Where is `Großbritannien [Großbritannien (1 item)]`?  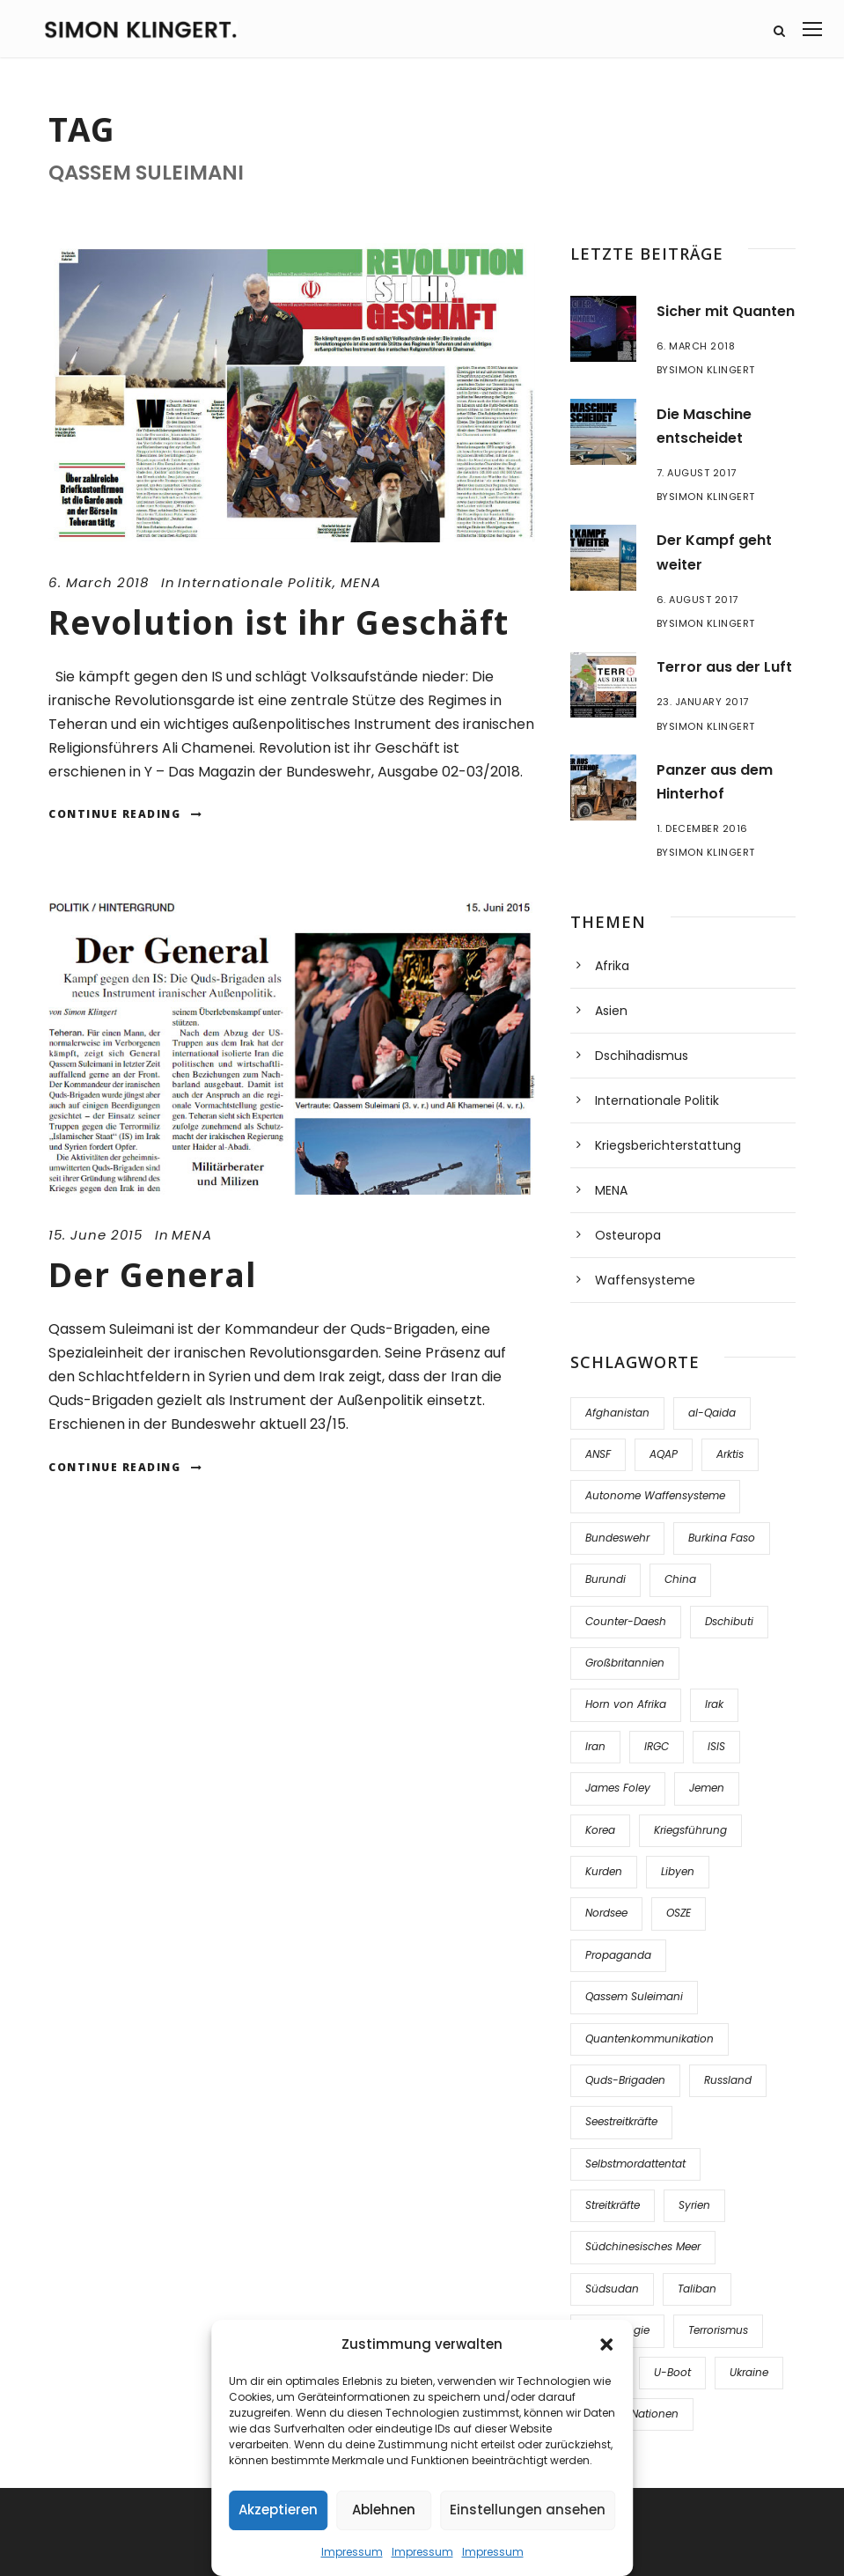
Großbritannien [Großbritannien (1 item)] is located at coordinates (624, 1662).